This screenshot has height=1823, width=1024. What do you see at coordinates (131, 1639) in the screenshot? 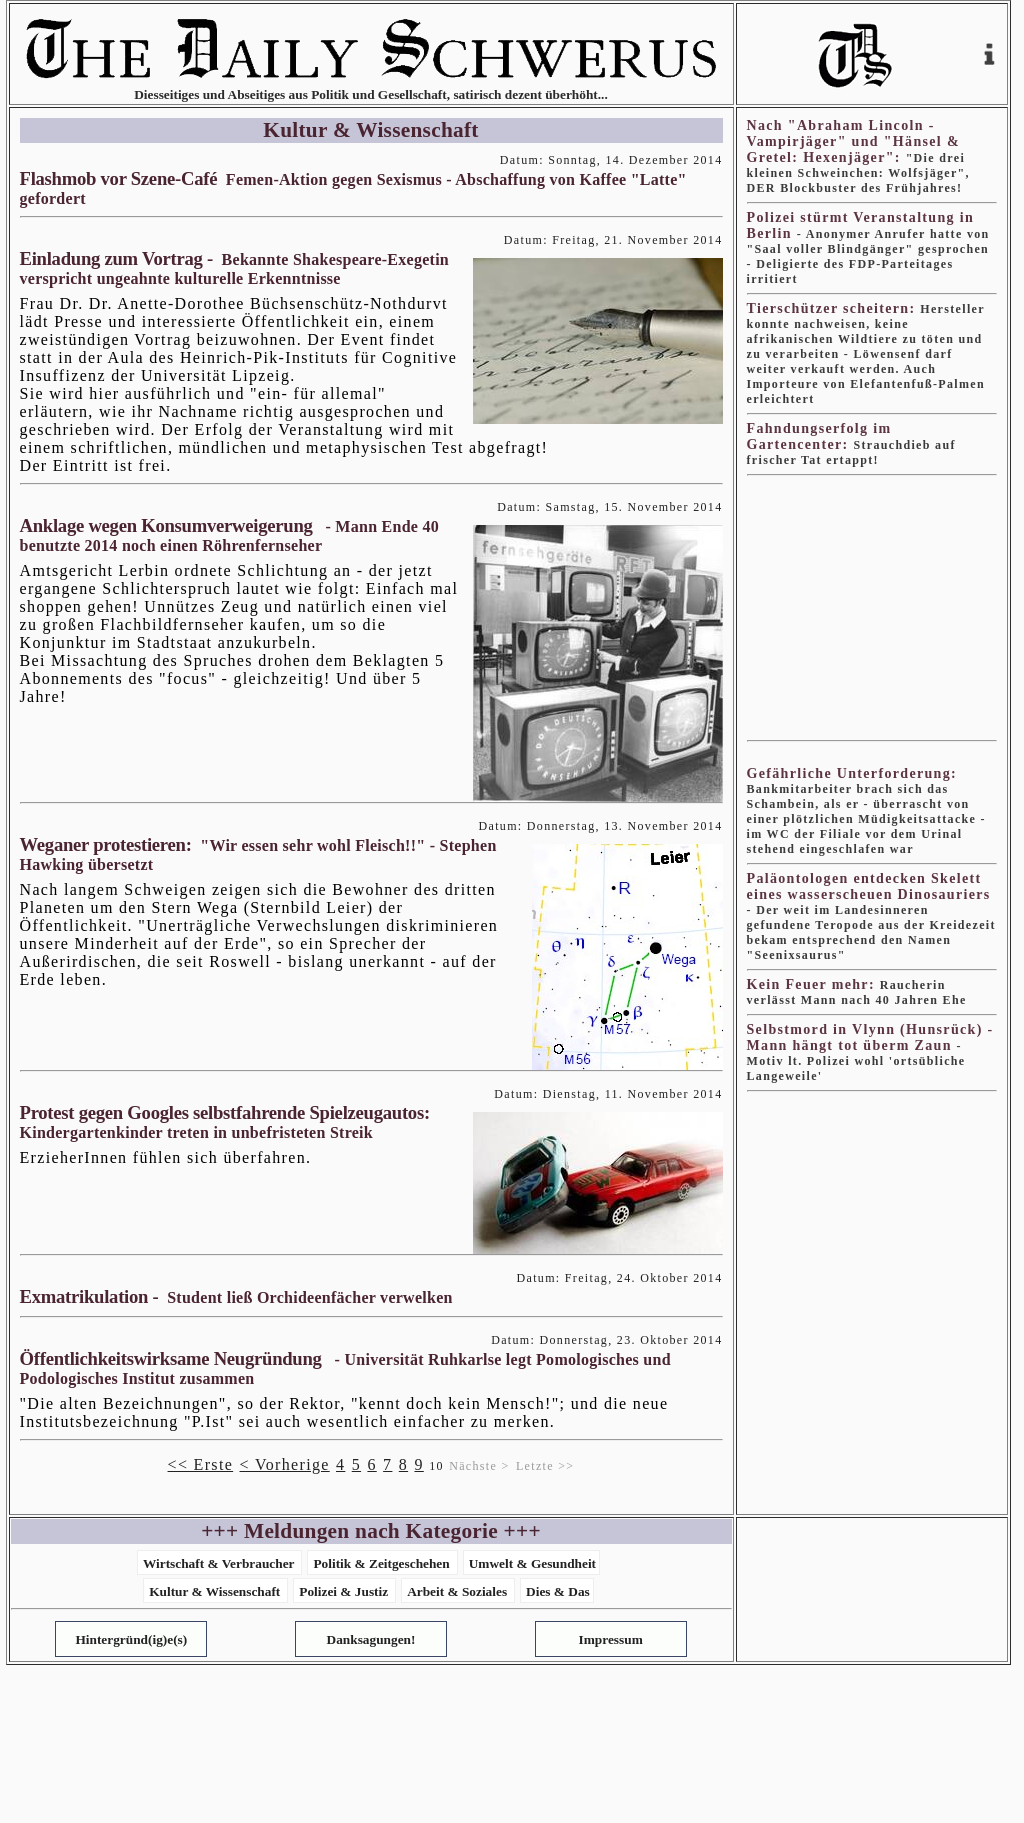
I see `Hintergründ(ig)e(s)` at bounding box center [131, 1639].